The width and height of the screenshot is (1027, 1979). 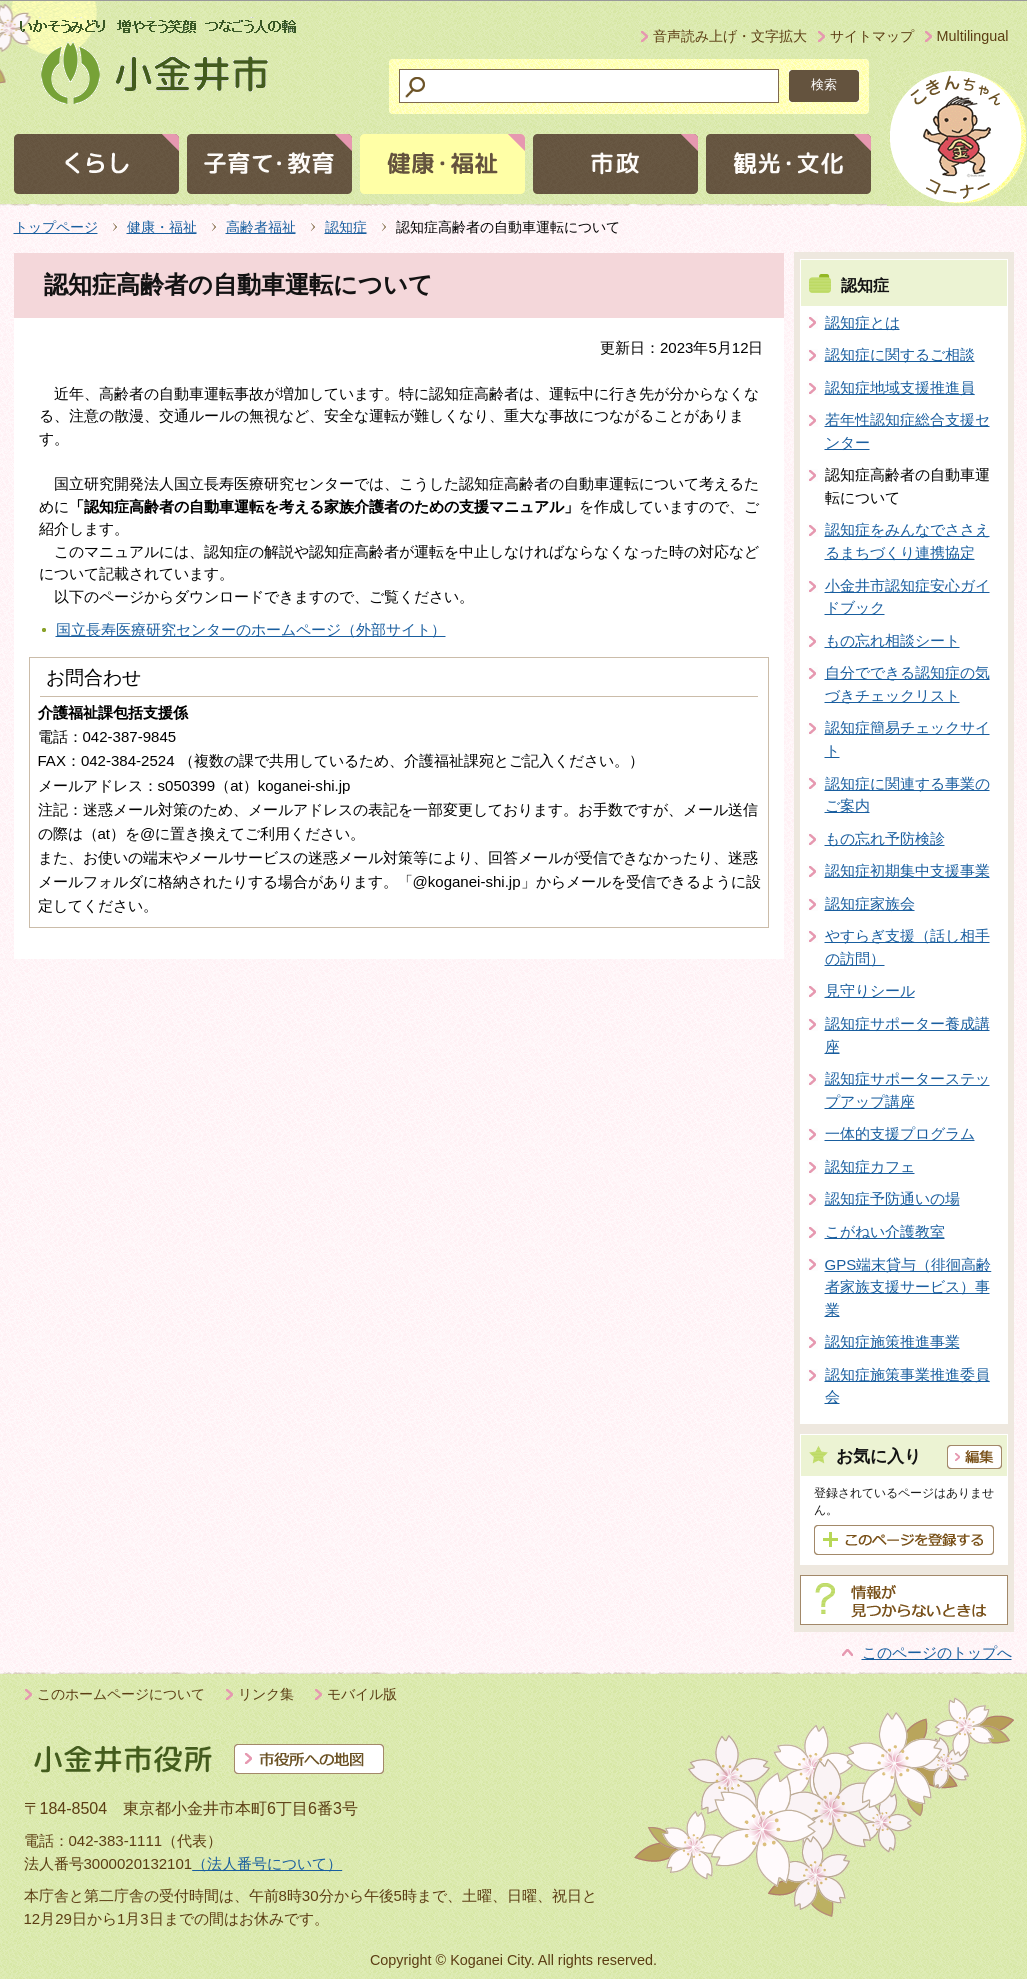 I want to click on 小金井市認知症安心ガイドブック, so click(x=907, y=597).